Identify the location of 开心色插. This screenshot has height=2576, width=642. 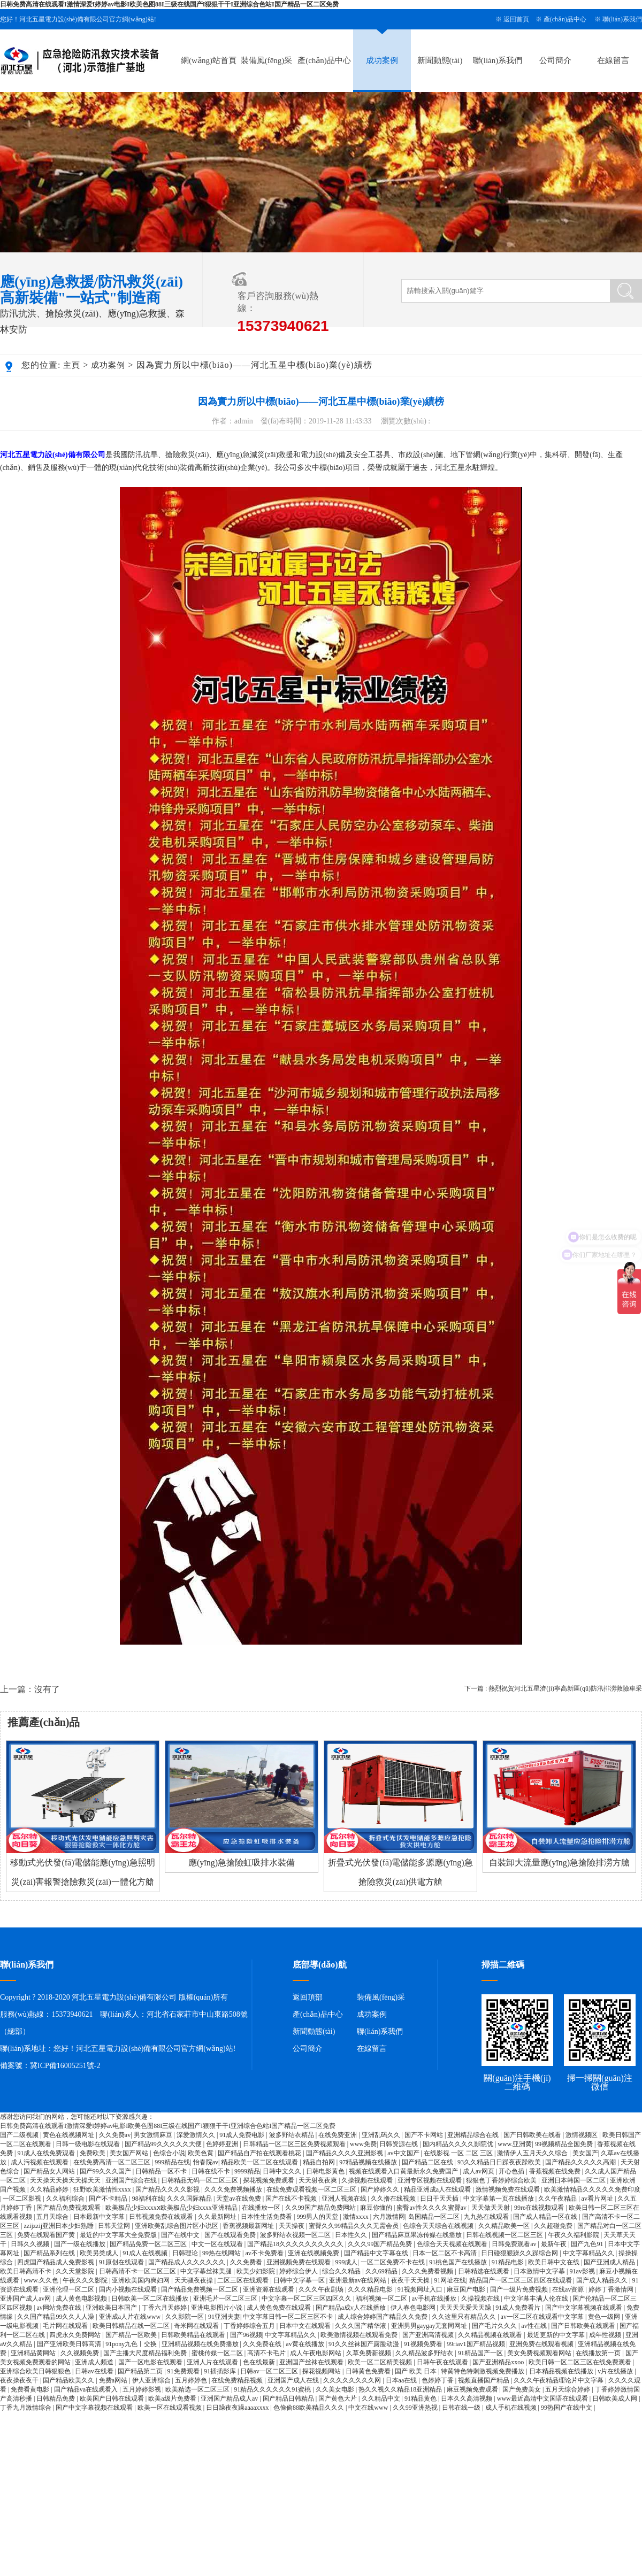
(512, 2171).